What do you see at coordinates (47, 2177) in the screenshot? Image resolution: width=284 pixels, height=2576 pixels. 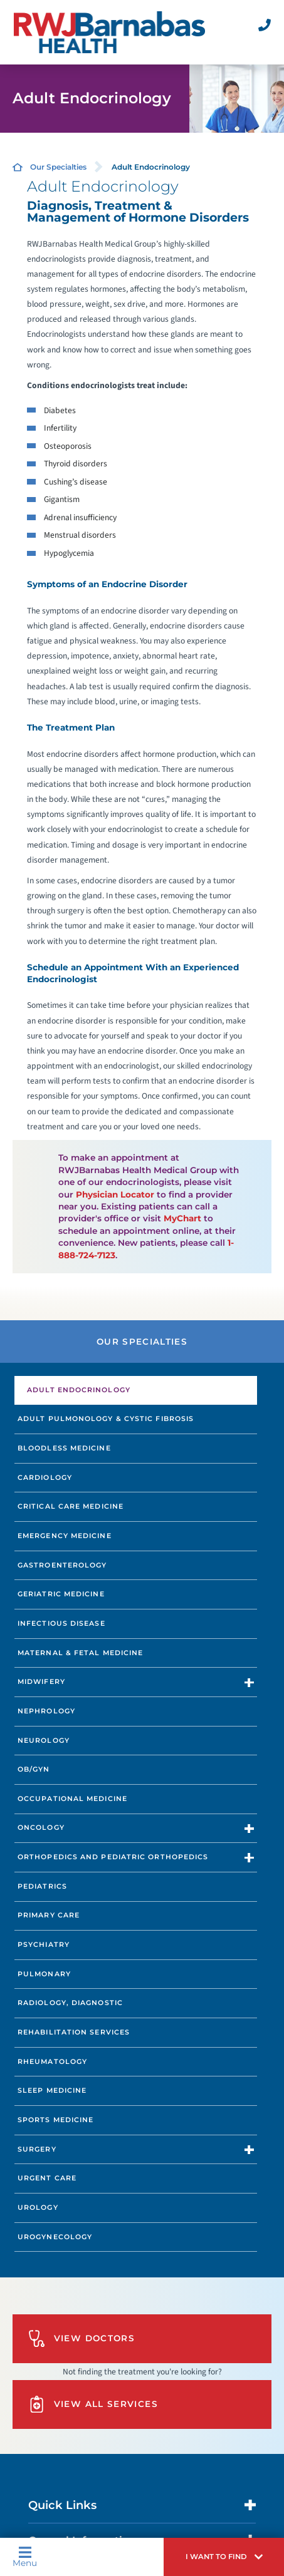 I see `Urgent Care` at bounding box center [47, 2177].